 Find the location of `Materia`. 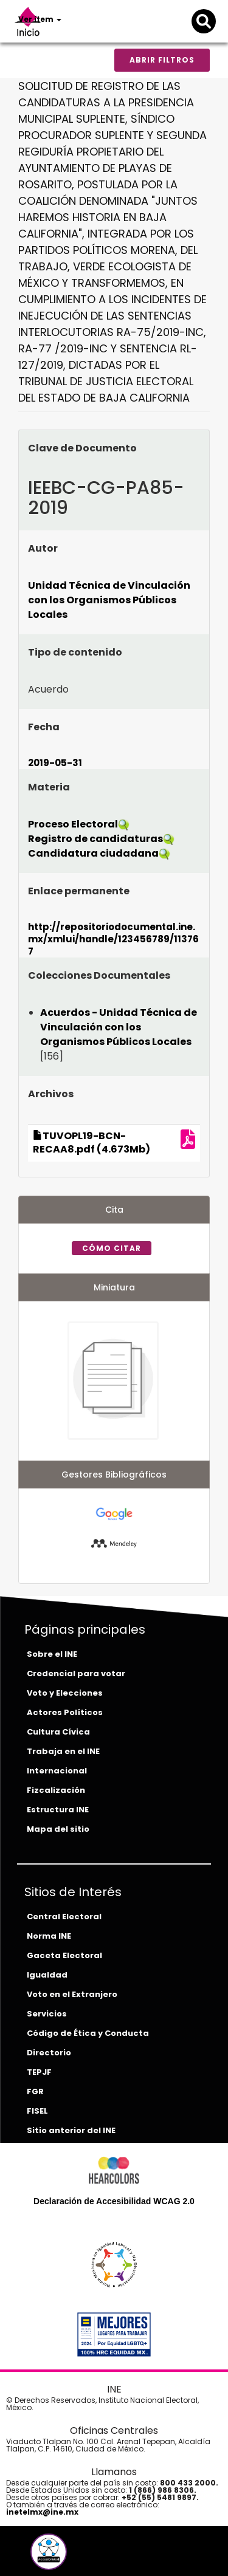

Materia is located at coordinates (49, 787).